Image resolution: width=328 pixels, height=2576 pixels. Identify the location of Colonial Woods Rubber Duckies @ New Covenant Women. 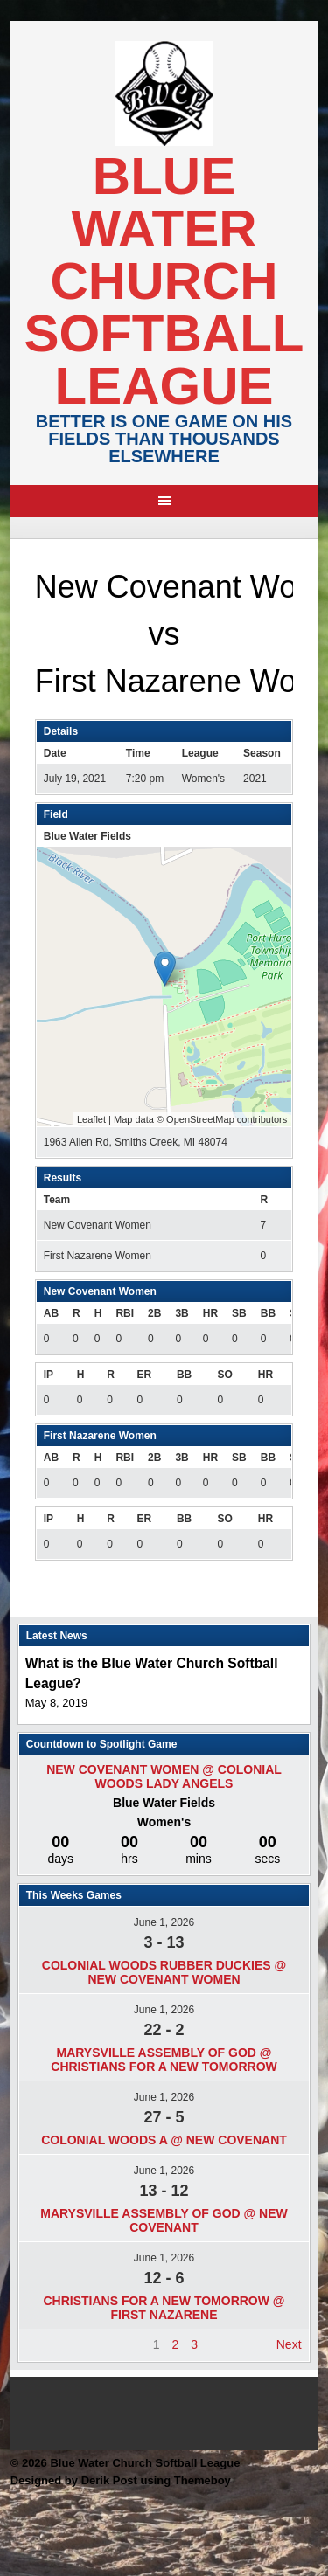
(164, 1972).